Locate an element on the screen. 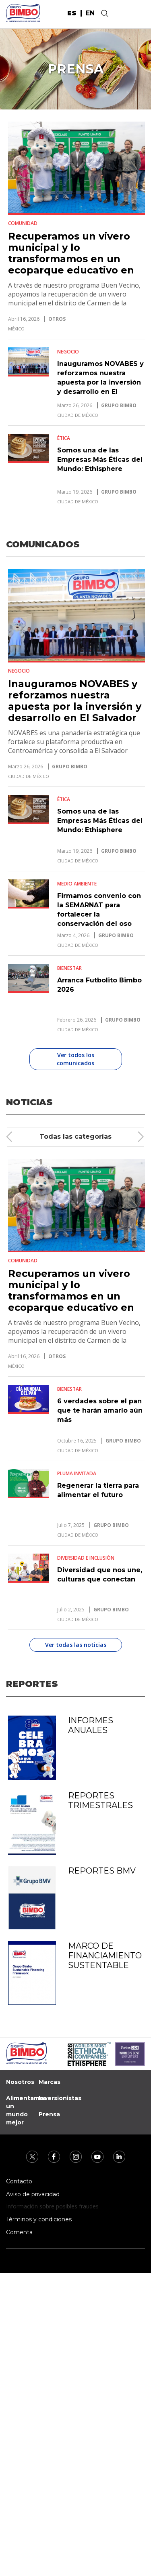  Ver todas las noticias is located at coordinates (75, 1645).